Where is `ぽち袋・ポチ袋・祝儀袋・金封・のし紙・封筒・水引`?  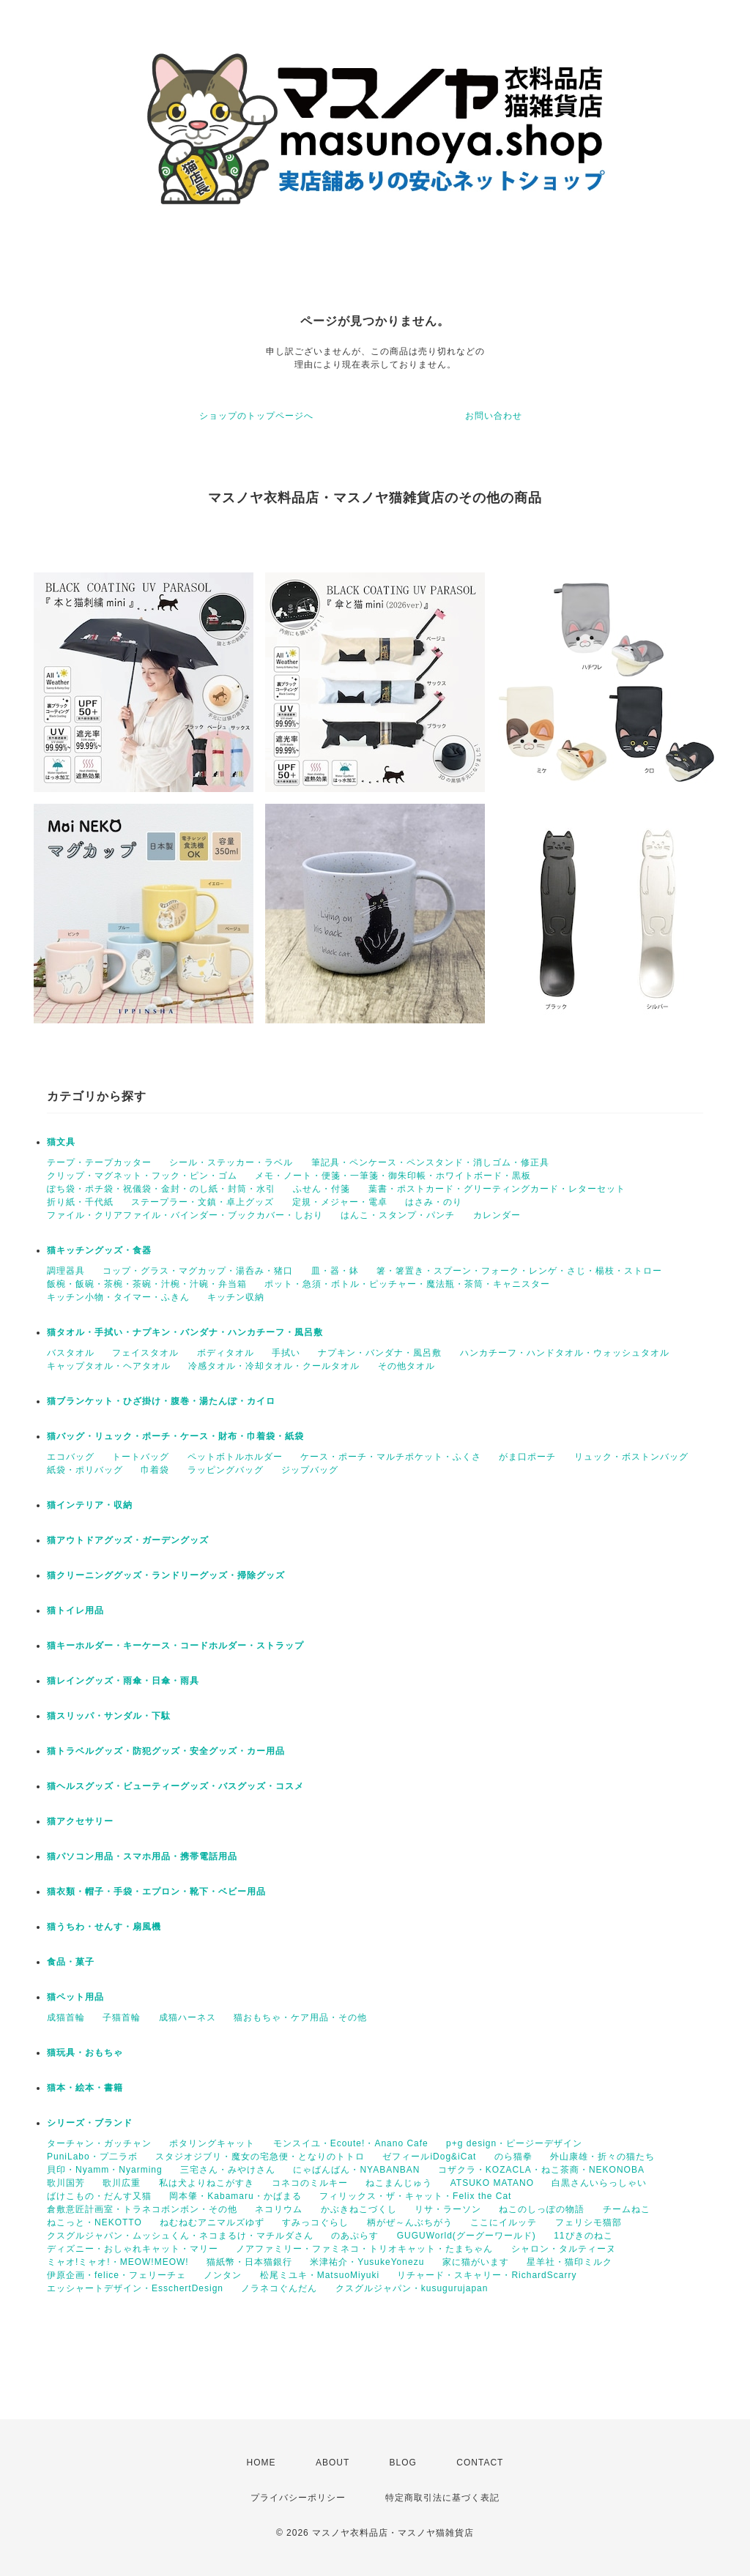 ぽち袋・ポチ袋・祝儀袋・金封・のし紙・封筒・水引 is located at coordinates (161, 1189).